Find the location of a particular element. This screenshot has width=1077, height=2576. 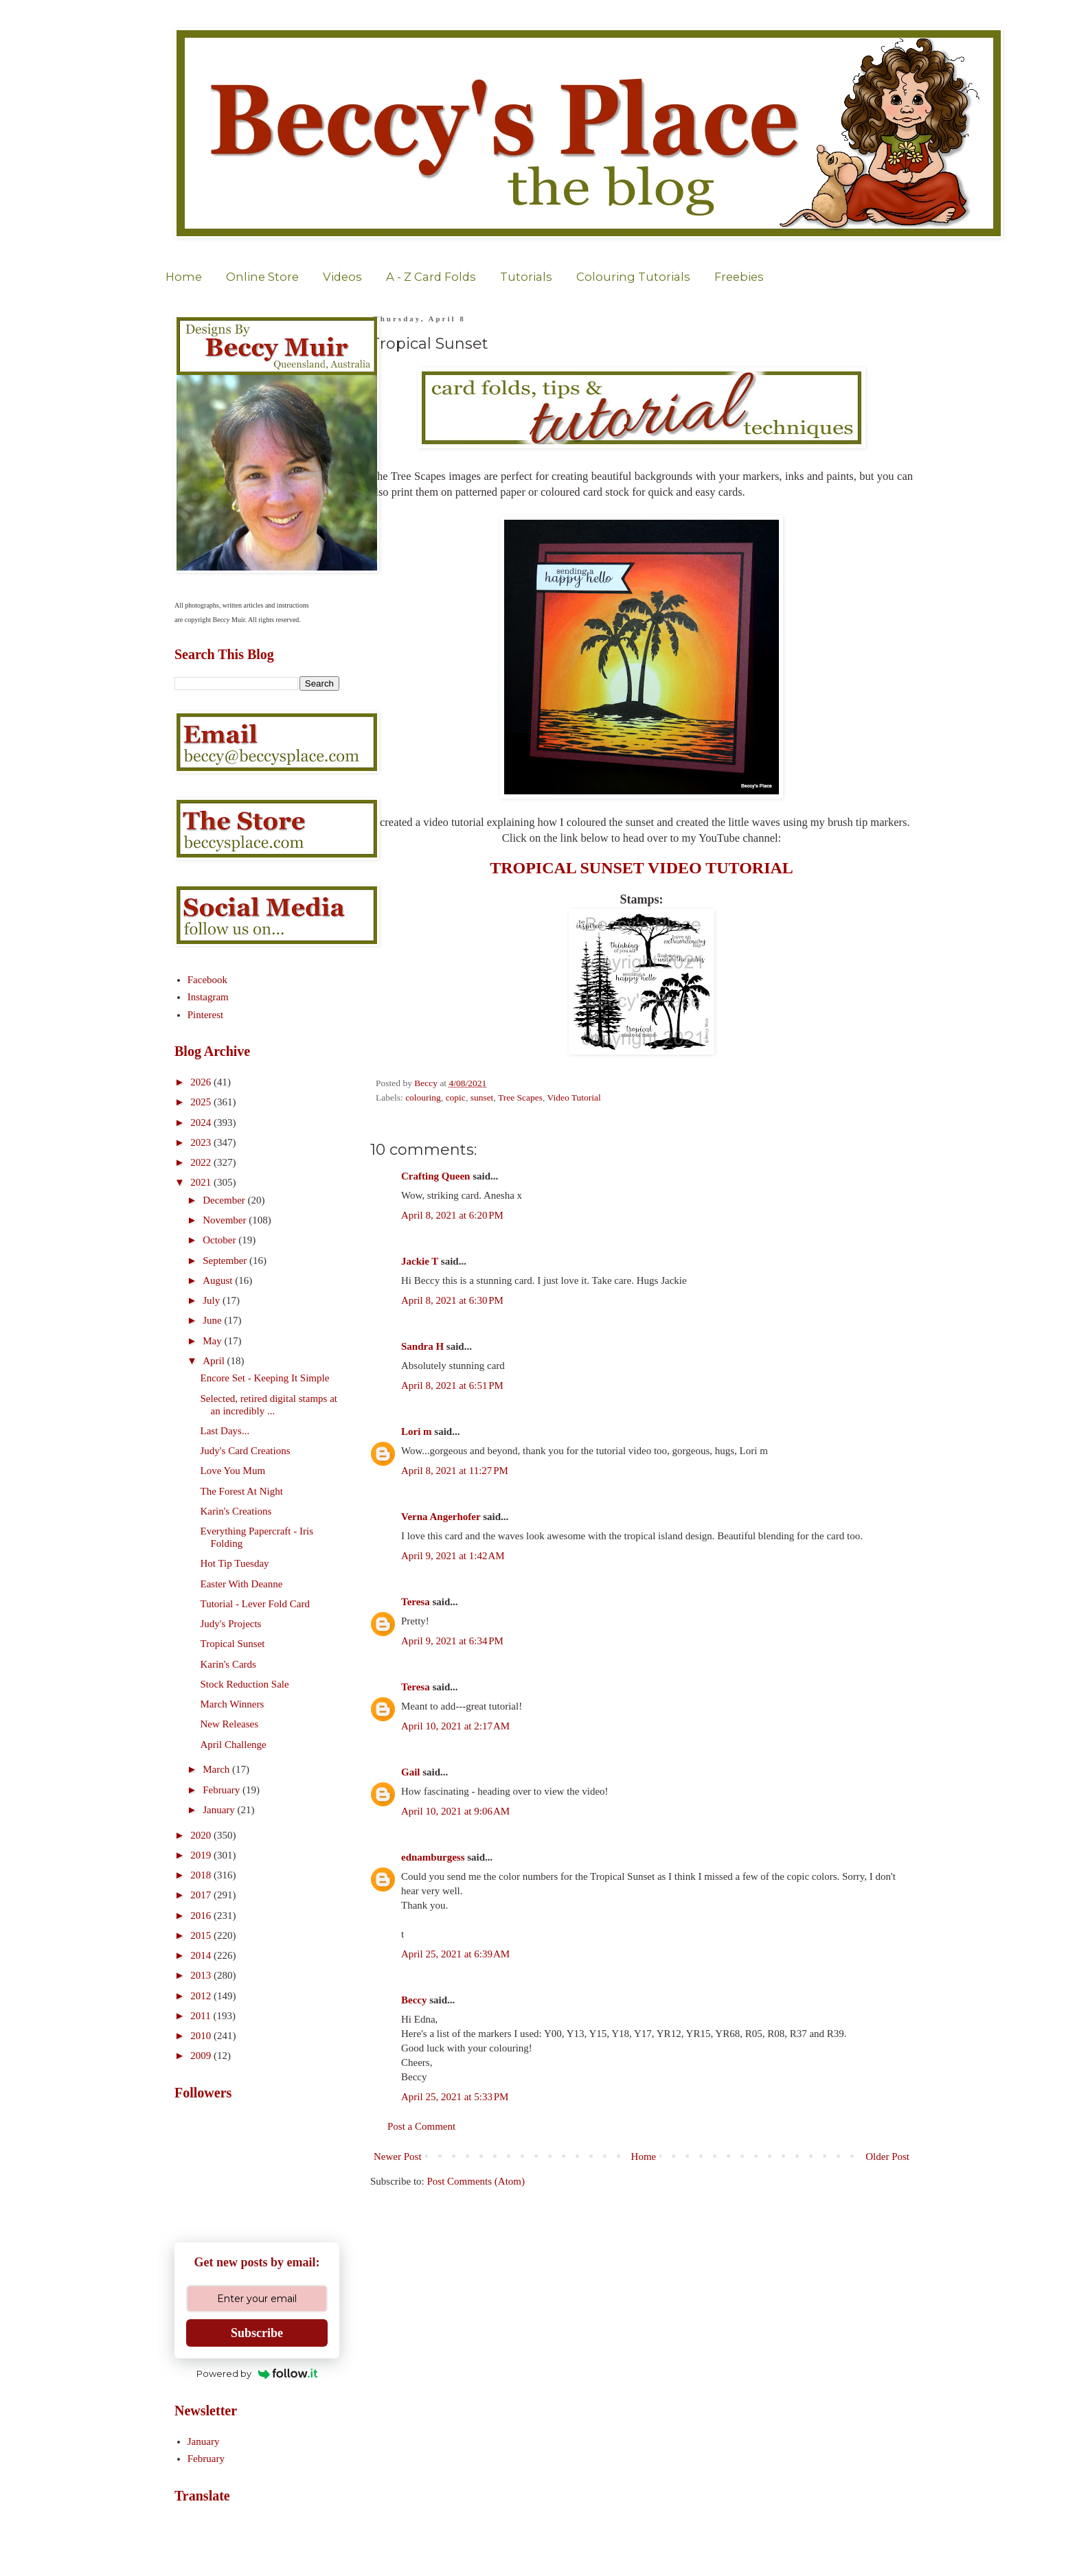

Hot Tip Tuesday is located at coordinates (235, 1563).